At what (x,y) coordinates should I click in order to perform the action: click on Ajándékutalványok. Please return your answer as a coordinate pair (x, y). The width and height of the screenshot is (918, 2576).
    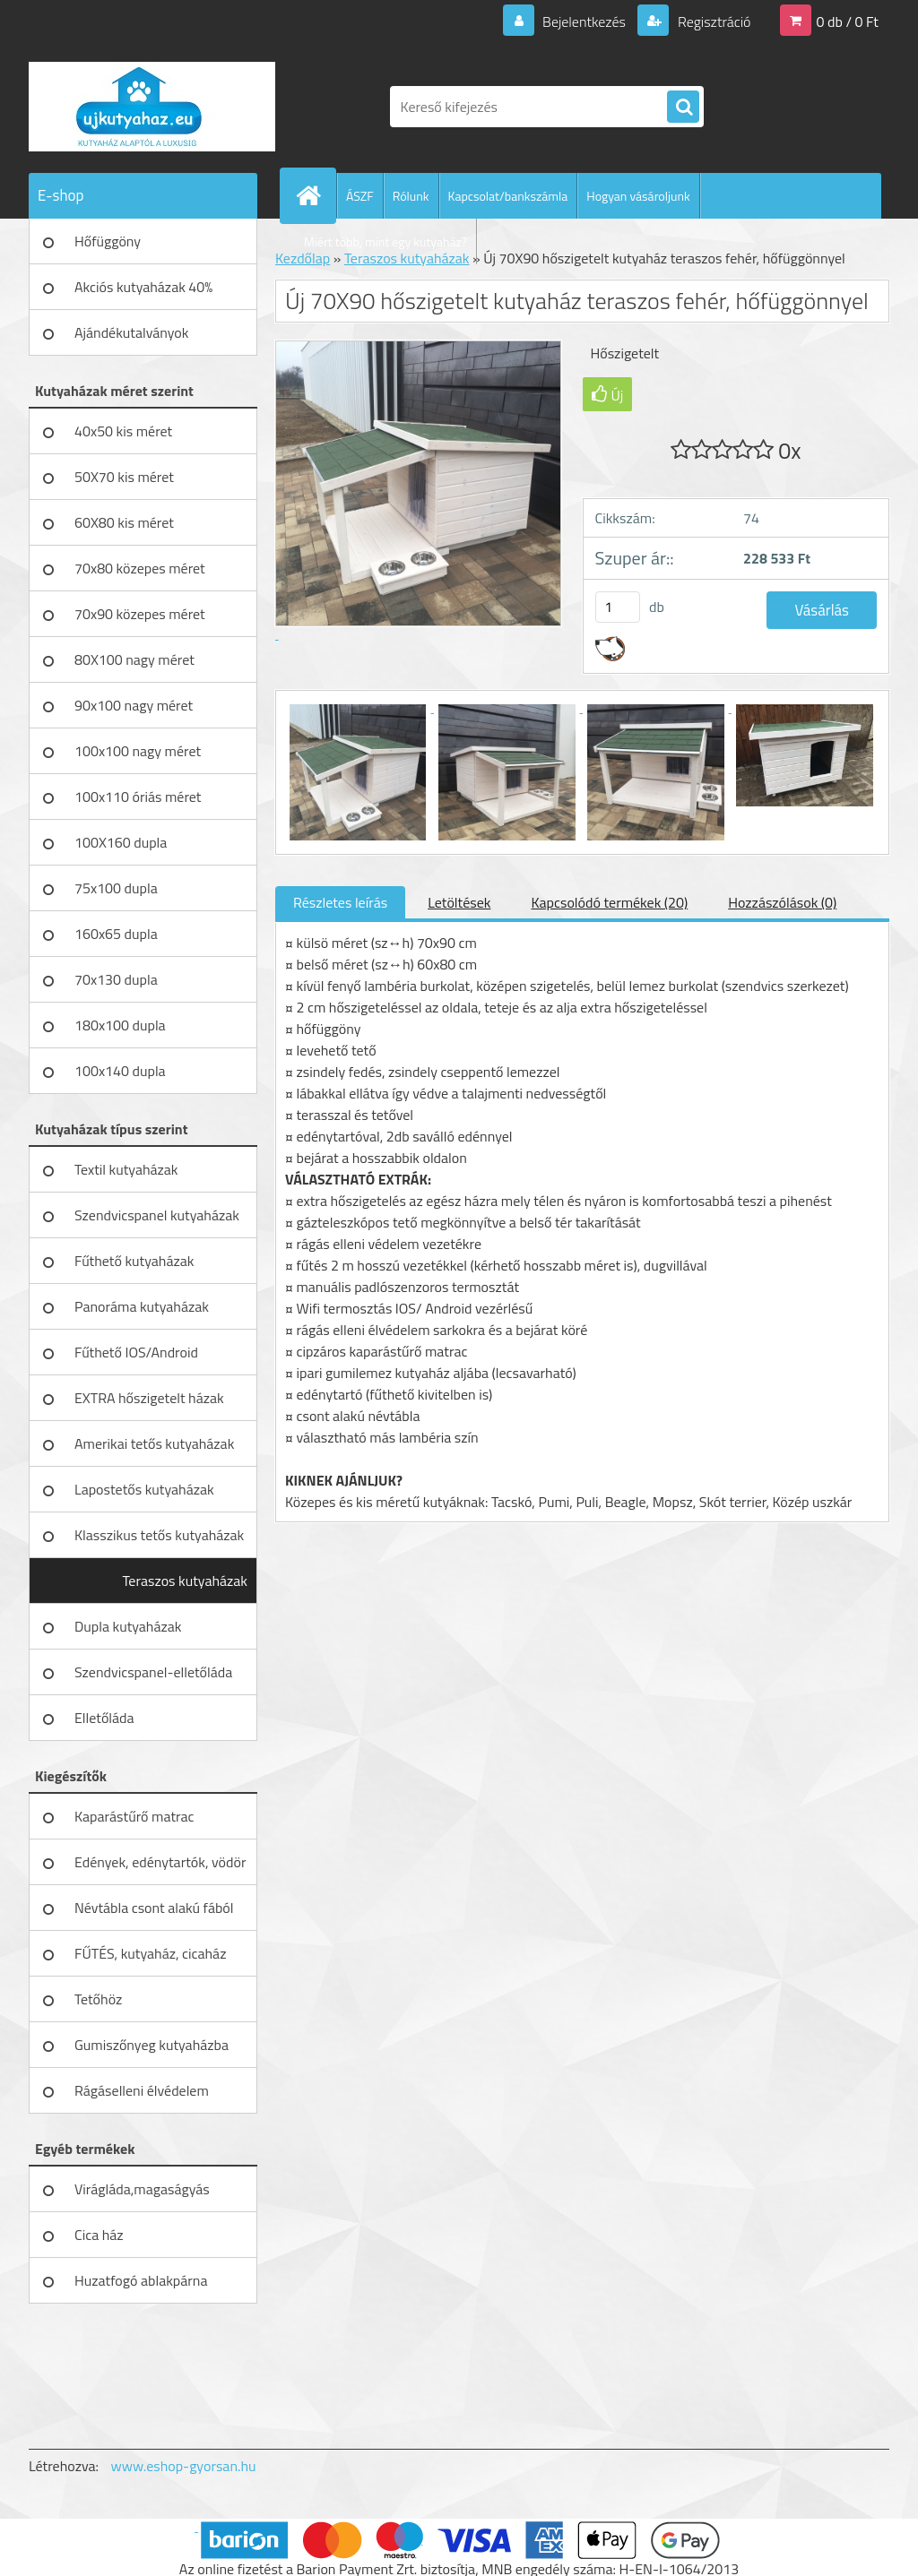
    Looking at the image, I should click on (131, 332).